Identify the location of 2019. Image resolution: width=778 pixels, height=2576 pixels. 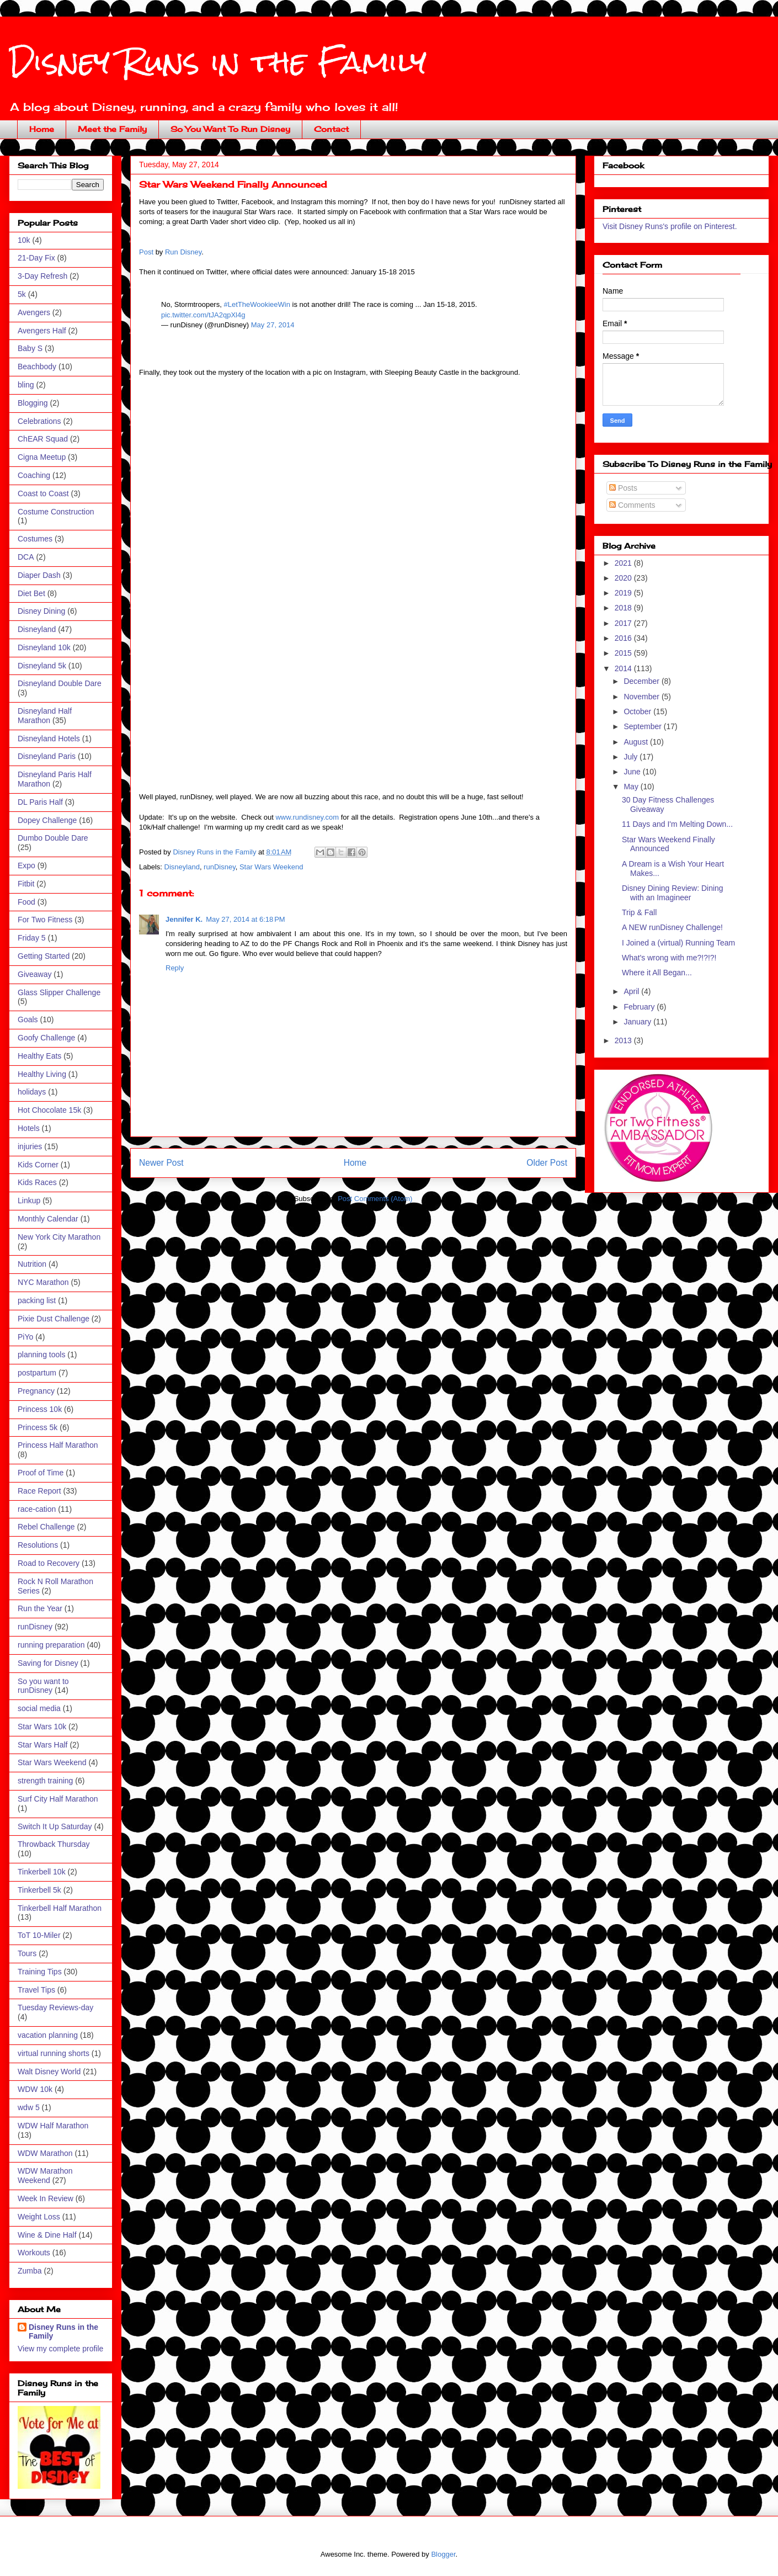
(624, 592).